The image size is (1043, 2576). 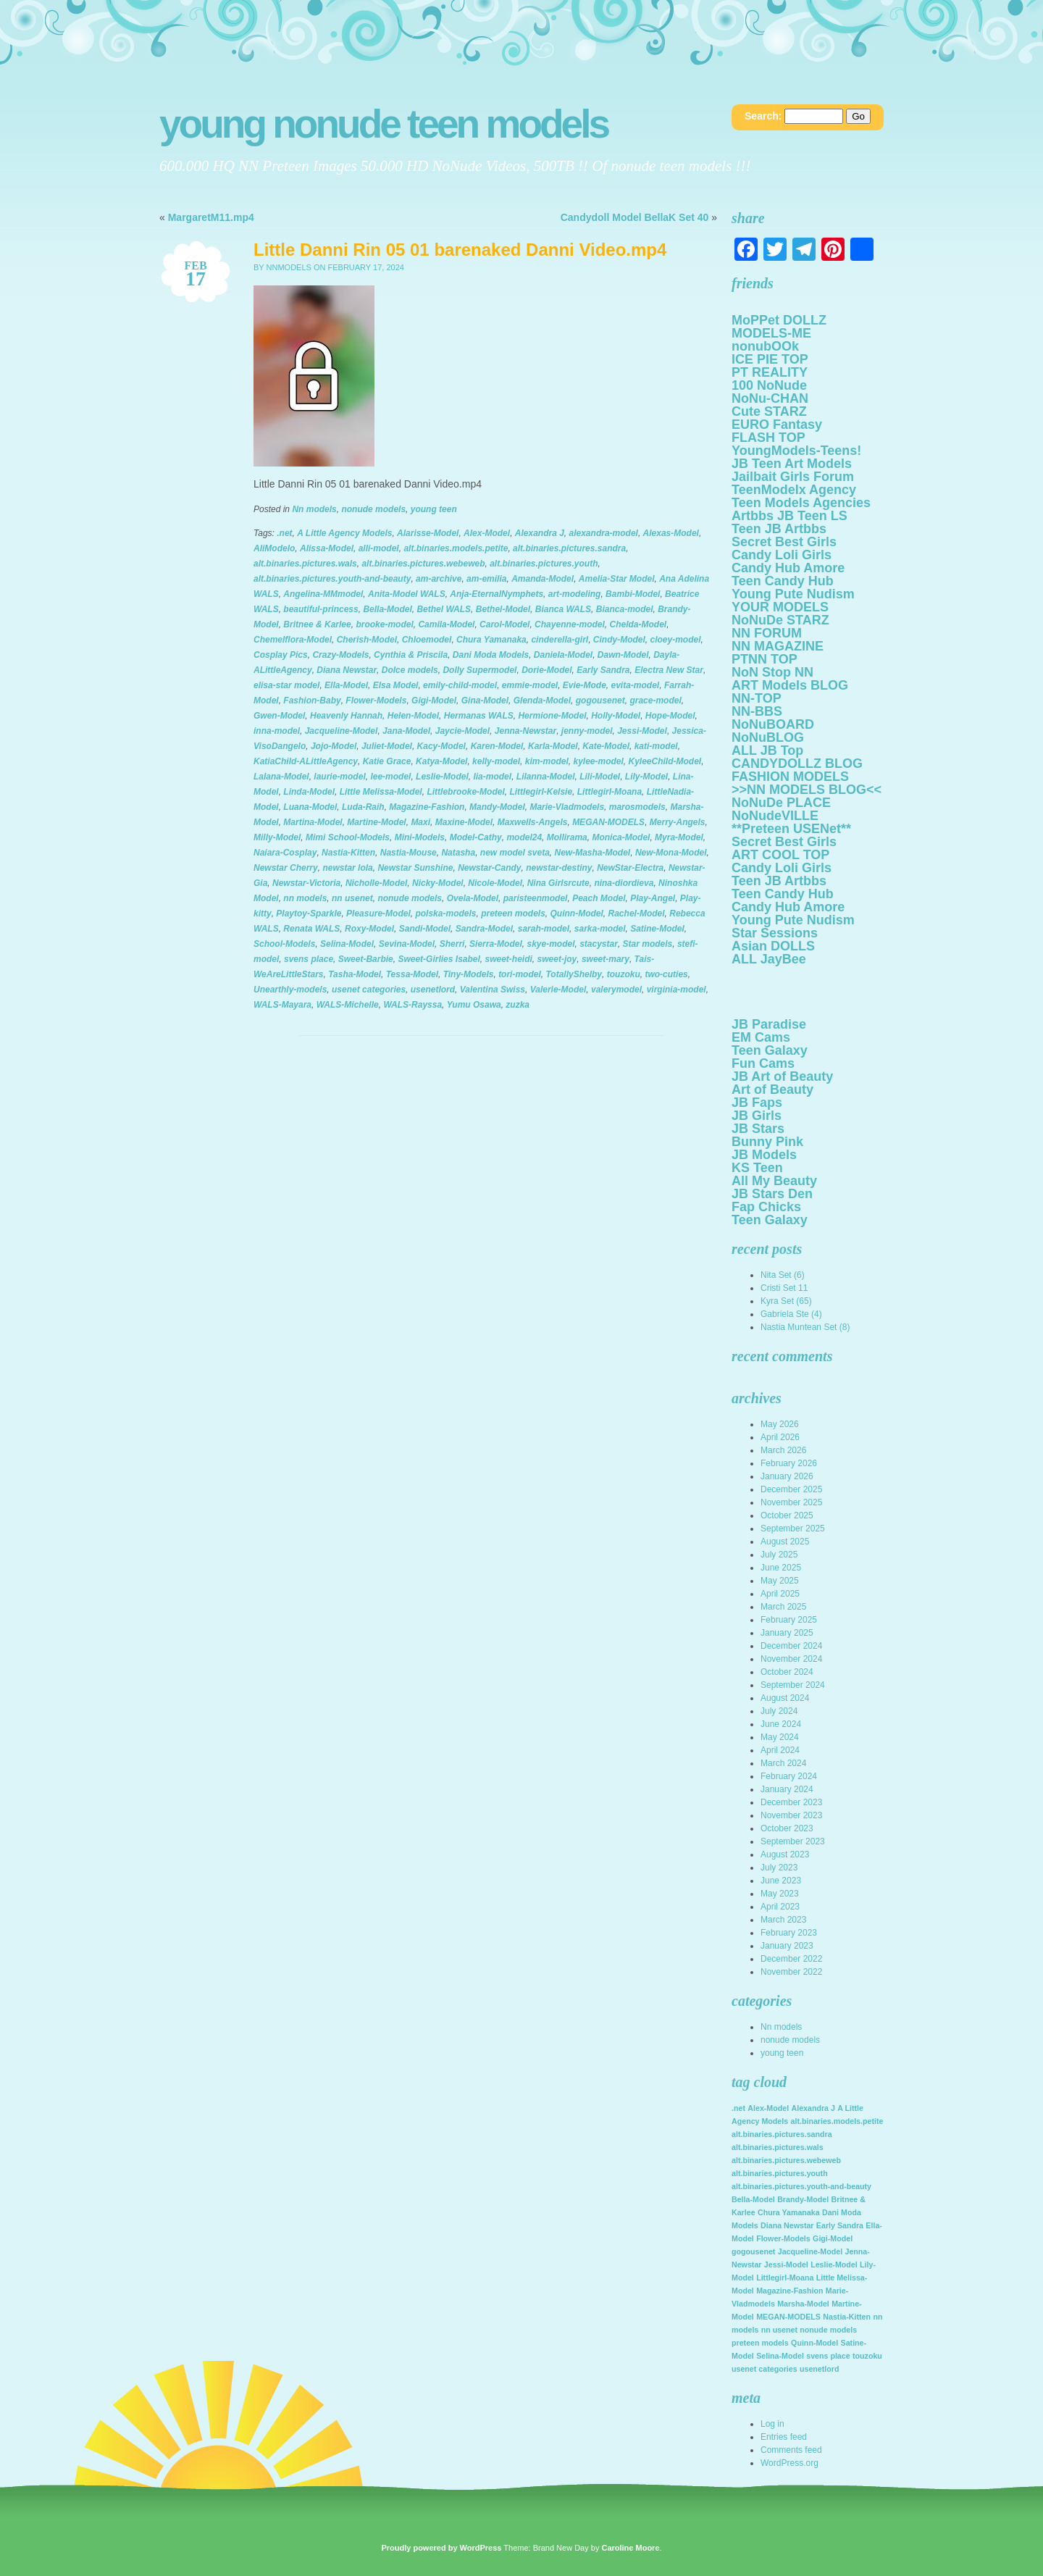 What do you see at coordinates (445, 913) in the screenshot?
I see `polska-models` at bounding box center [445, 913].